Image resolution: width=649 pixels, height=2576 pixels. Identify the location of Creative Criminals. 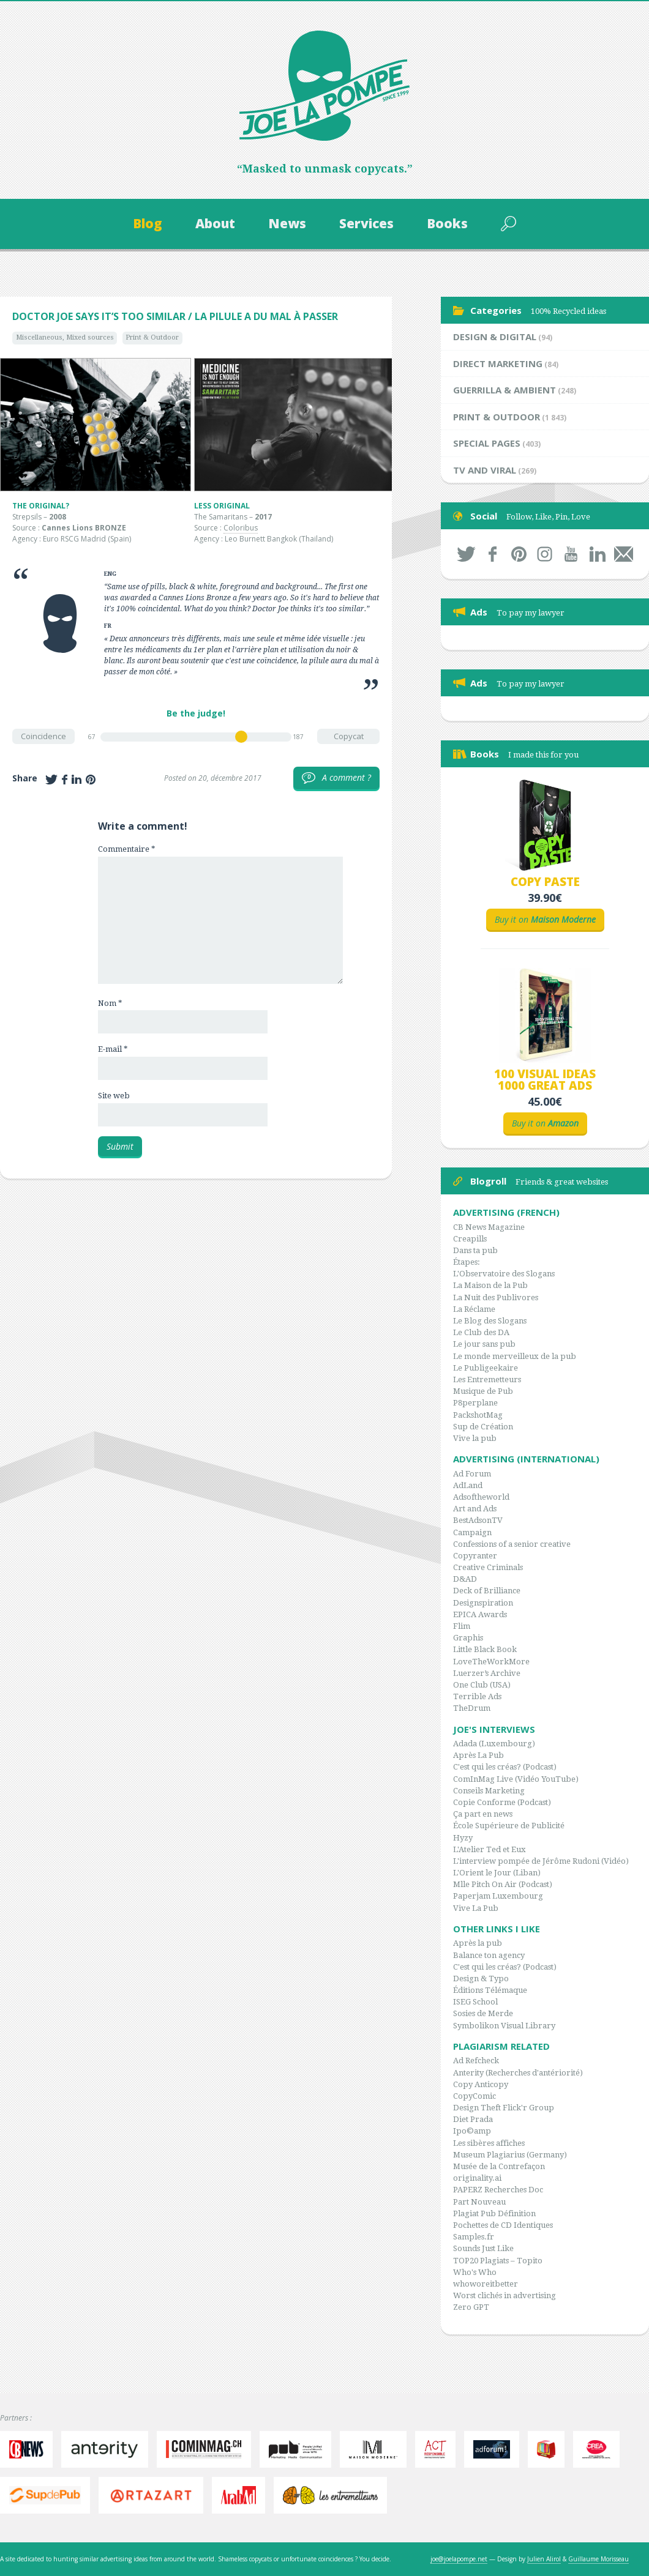
(488, 1567).